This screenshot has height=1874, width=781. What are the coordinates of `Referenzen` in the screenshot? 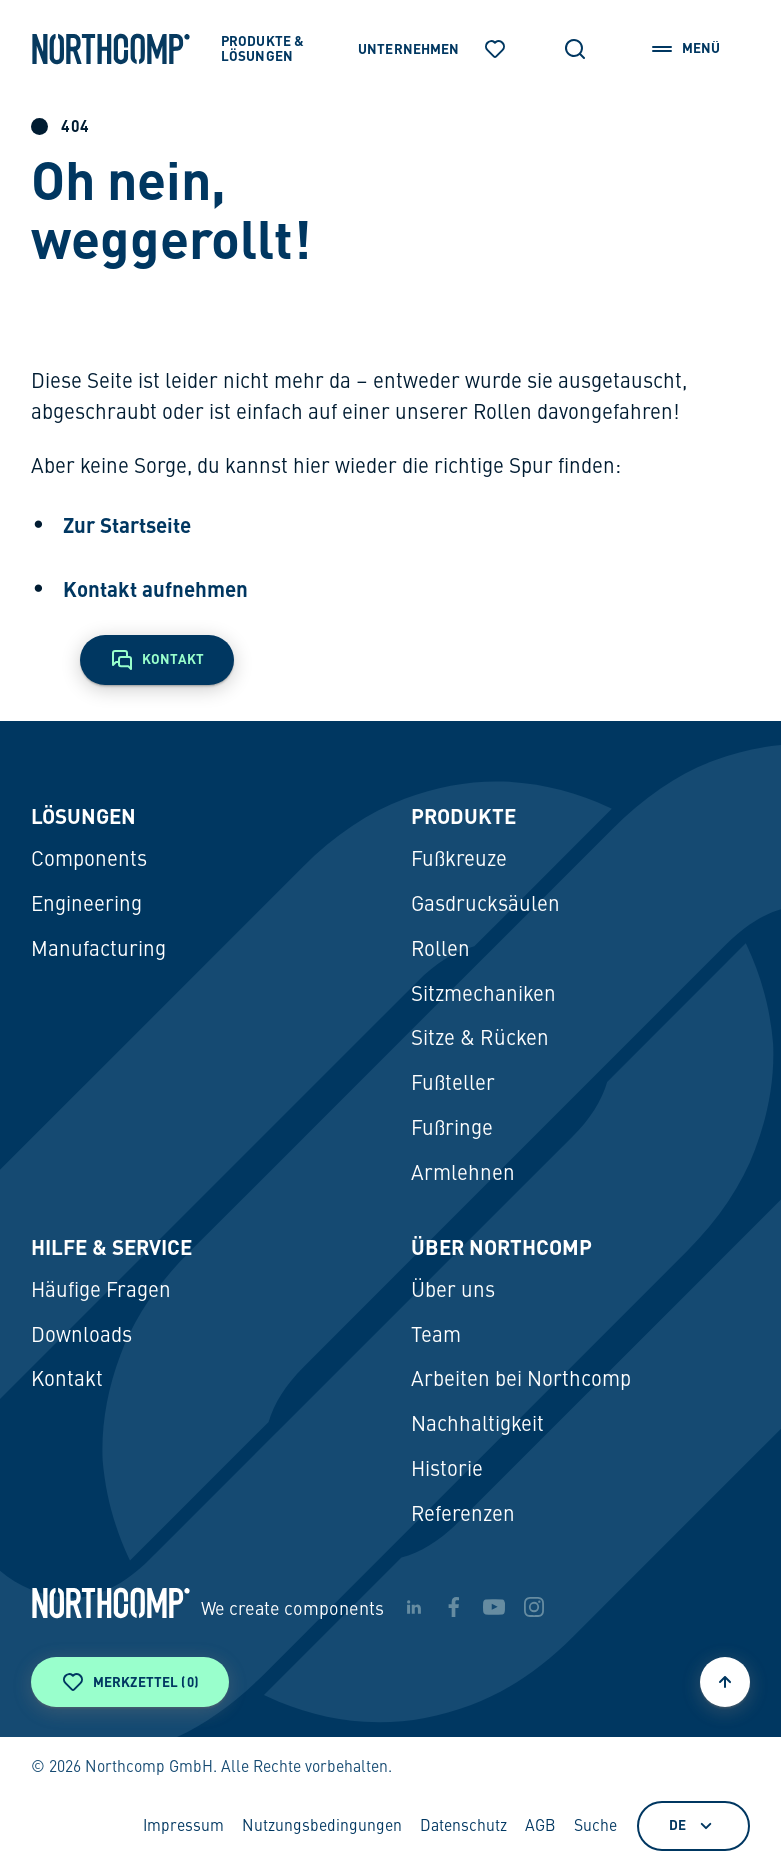 It's located at (463, 1515).